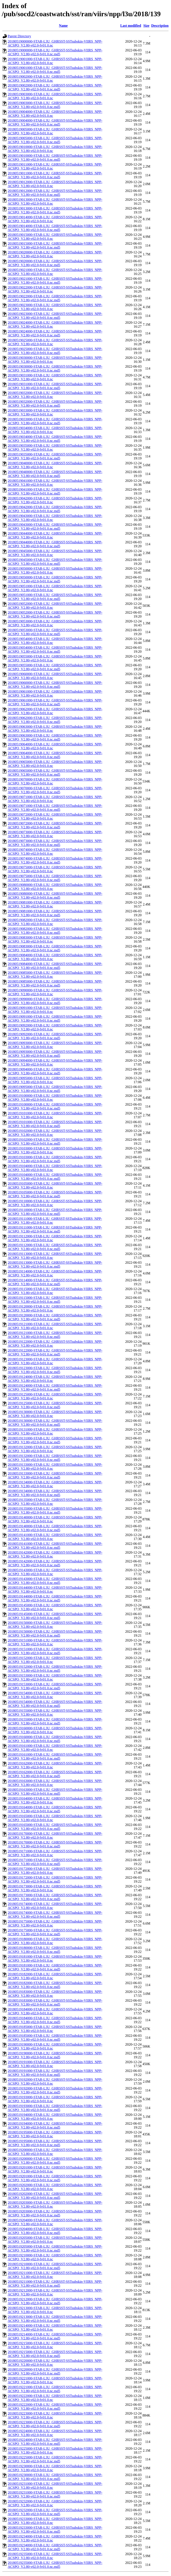 Image resolution: width=171 pixels, height=2576 pixels. What do you see at coordinates (55, 632) in the screenshot?
I see `20180519053000-STAR-L3U_GHRSST-SSTsubskin-VIIRS_NPP-ACSPO_V2.80-v02.0-fv01.0.nc.md5` at bounding box center [55, 632].